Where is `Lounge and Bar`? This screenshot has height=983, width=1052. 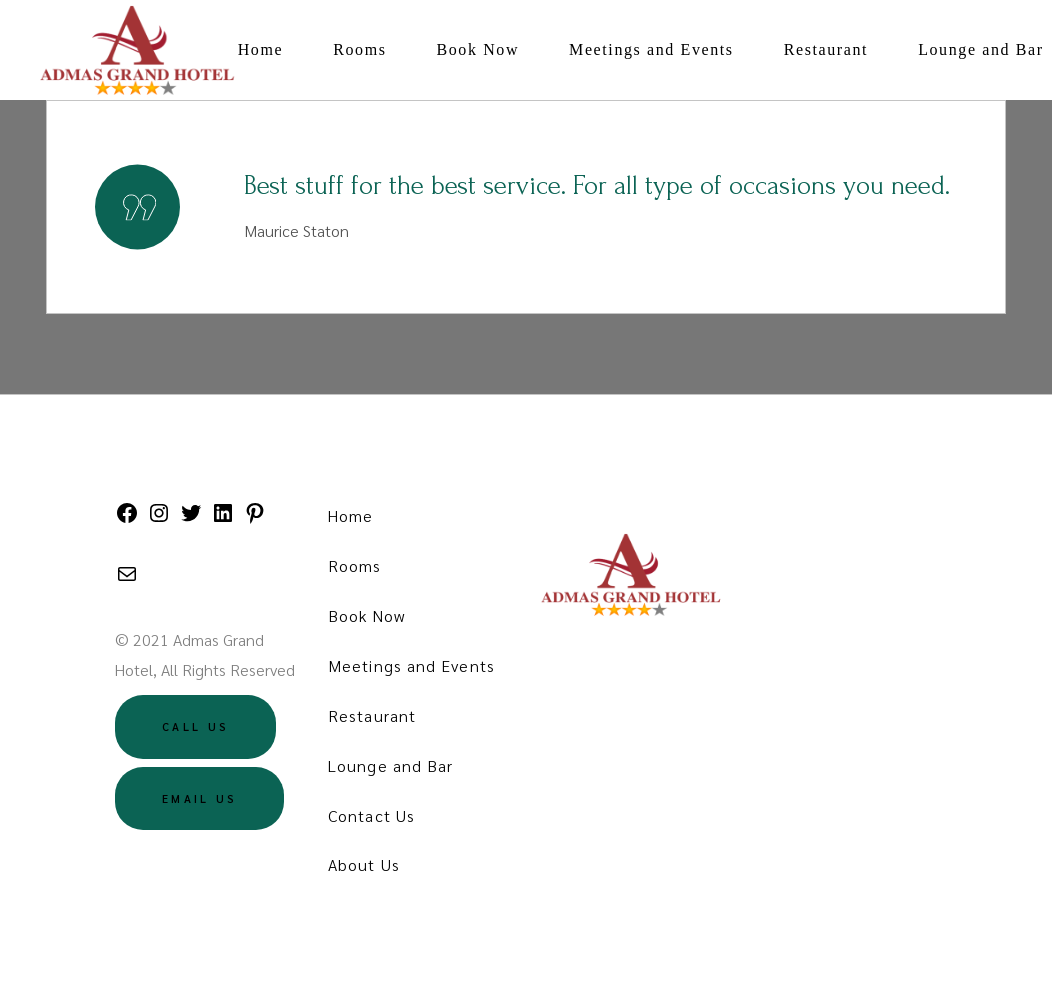
Lounge and Bar is located at coordinates (390, 765).